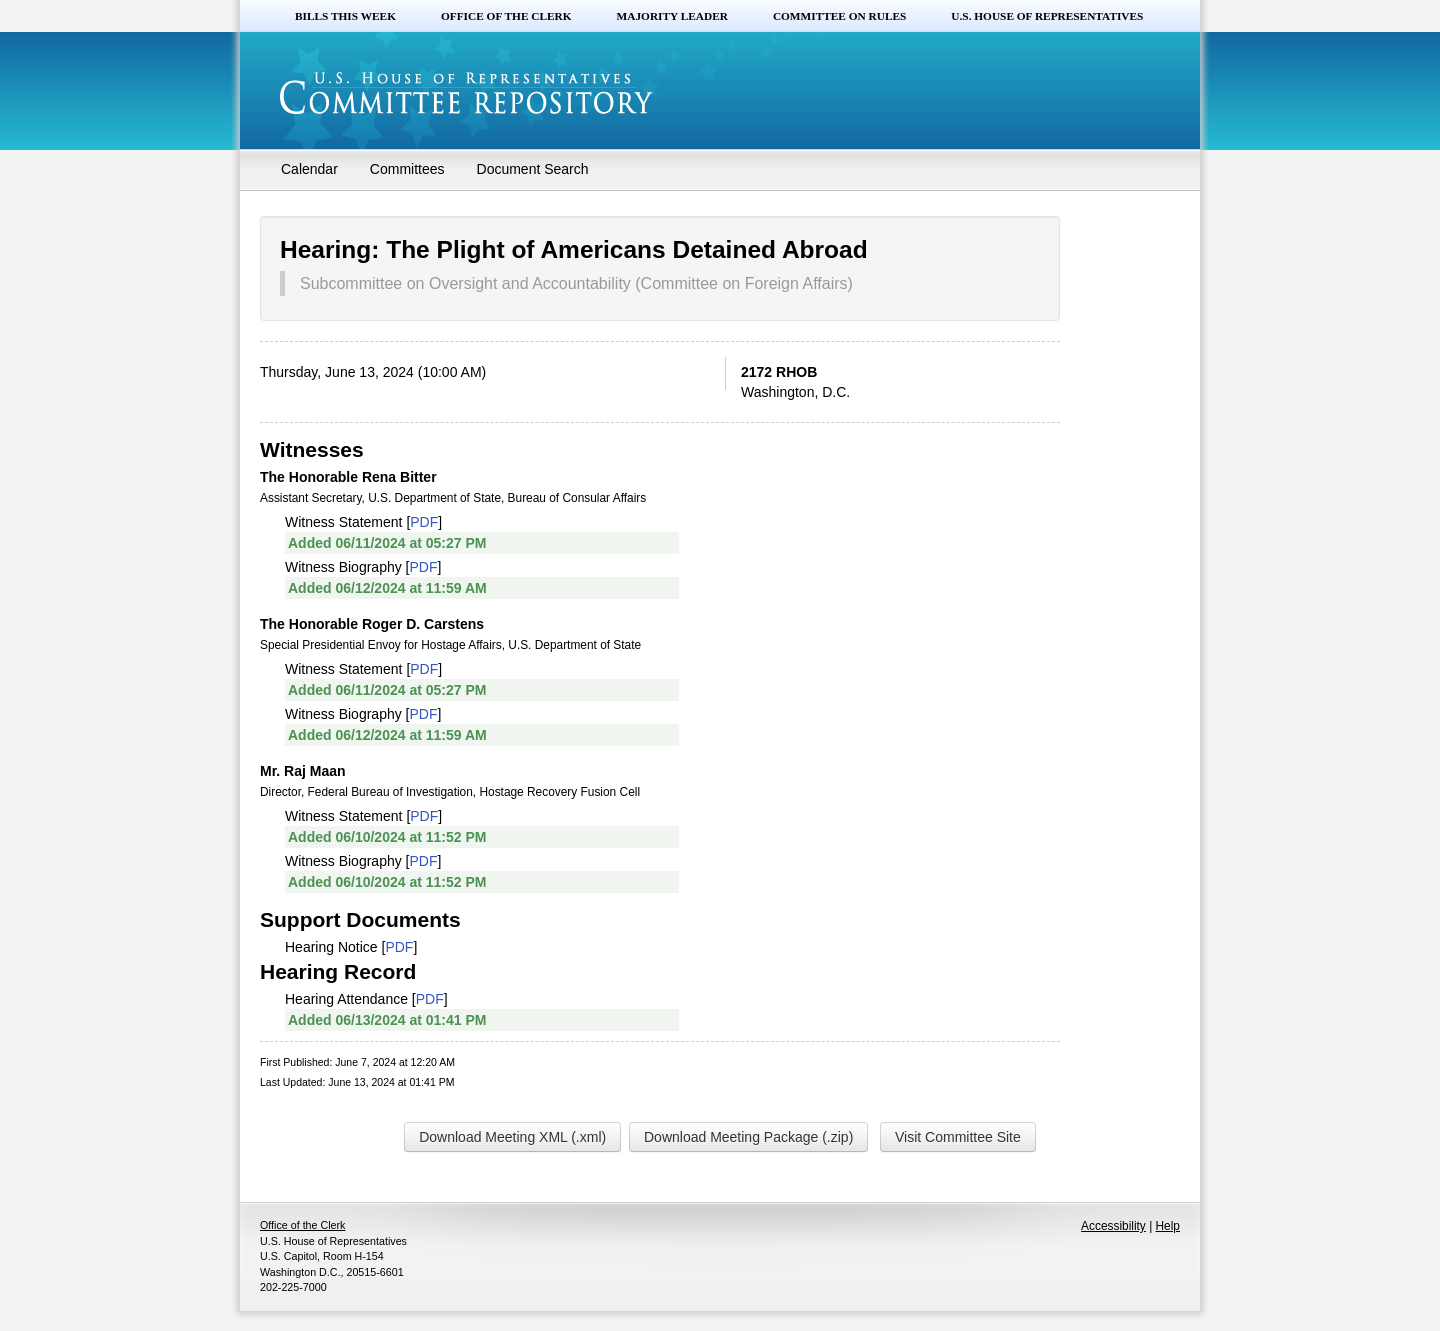 The image size is (1440, 1331). What do you see at coordinates (958, 1137) in the screenshot?
I see `Visit Committee Site` at bounding box center [958, 1137].